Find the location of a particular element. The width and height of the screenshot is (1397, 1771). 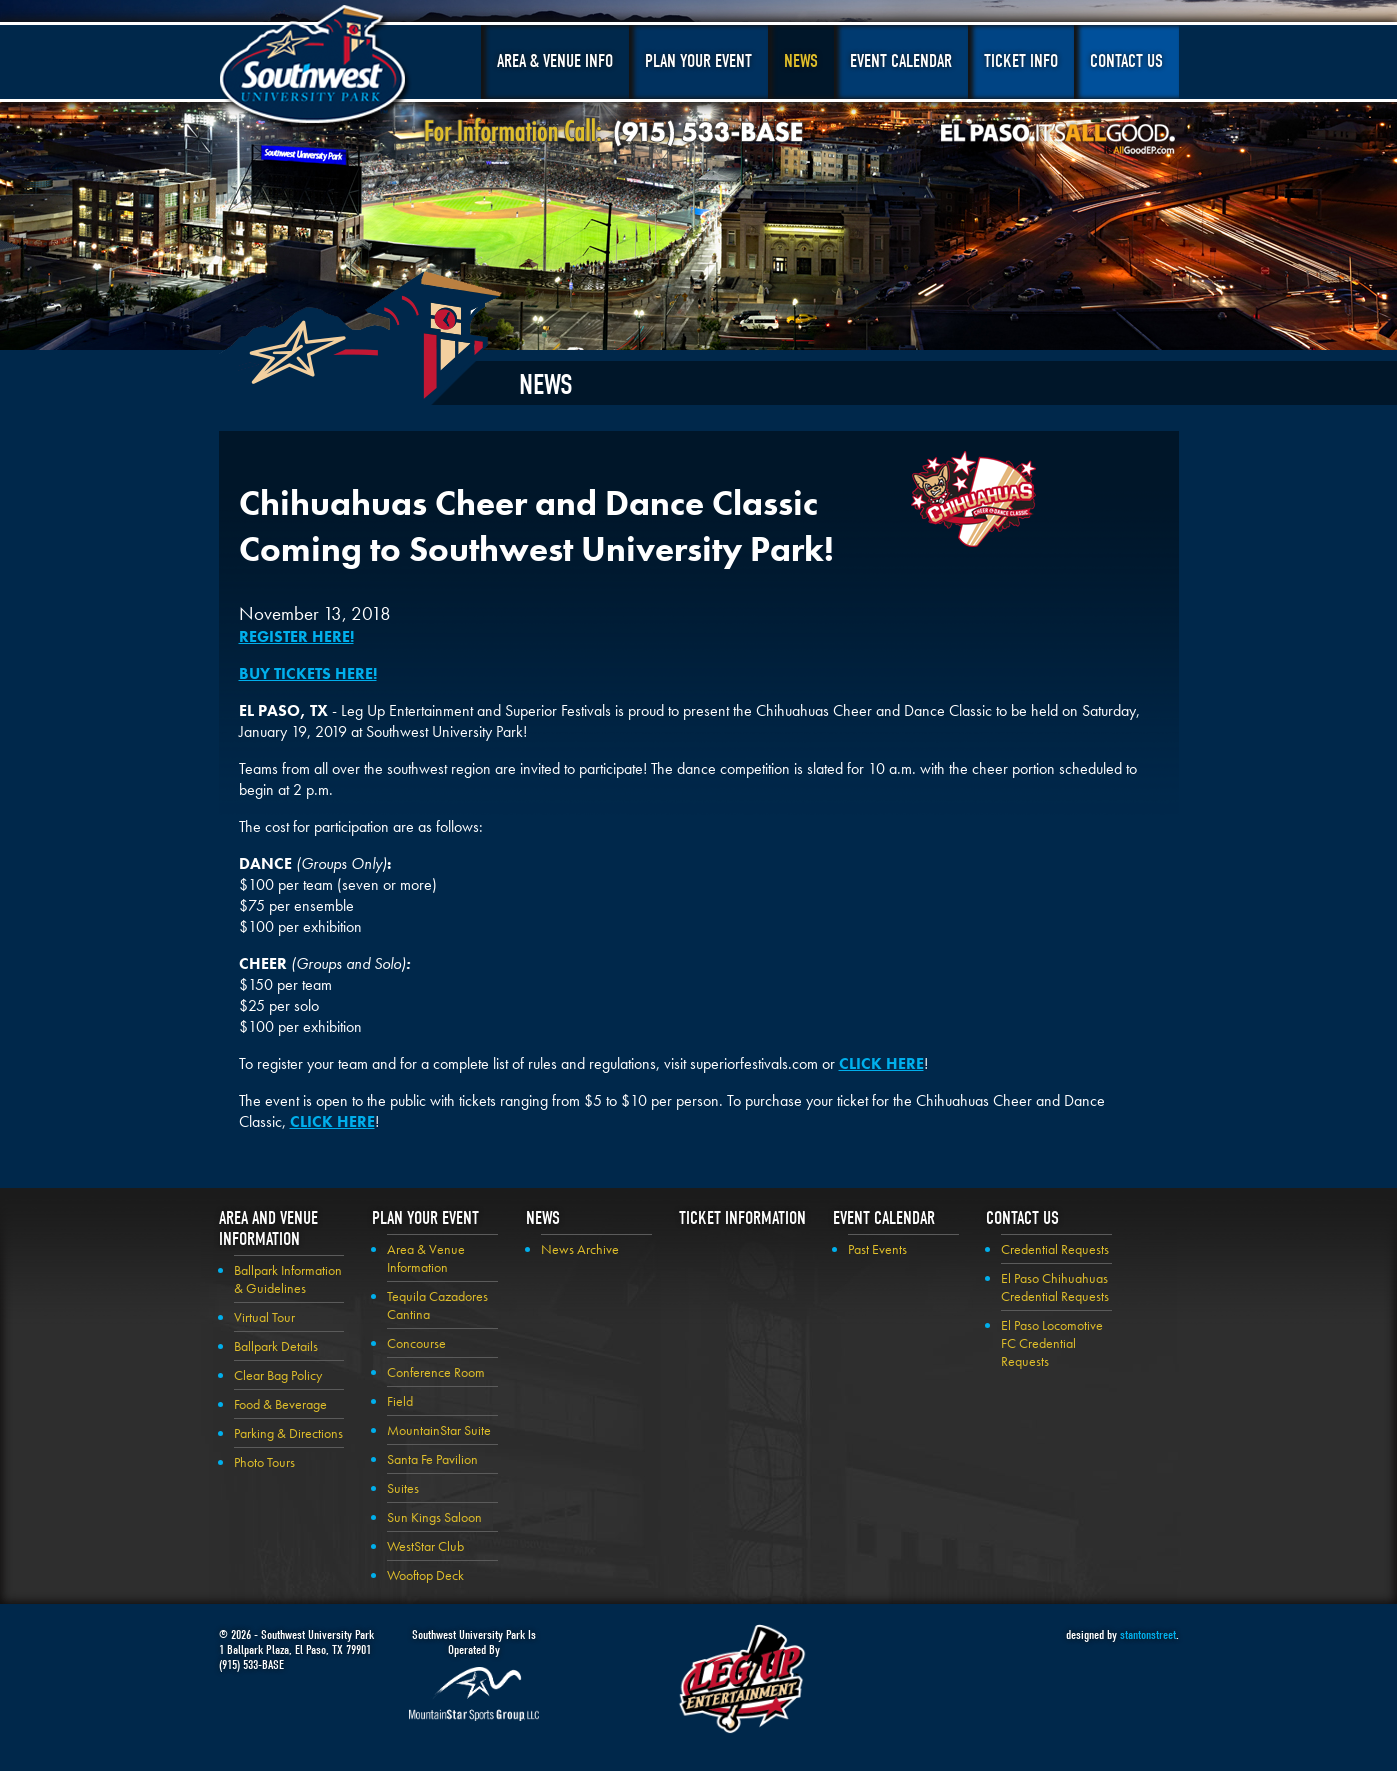

Field is located at coordinates (400, 1401).